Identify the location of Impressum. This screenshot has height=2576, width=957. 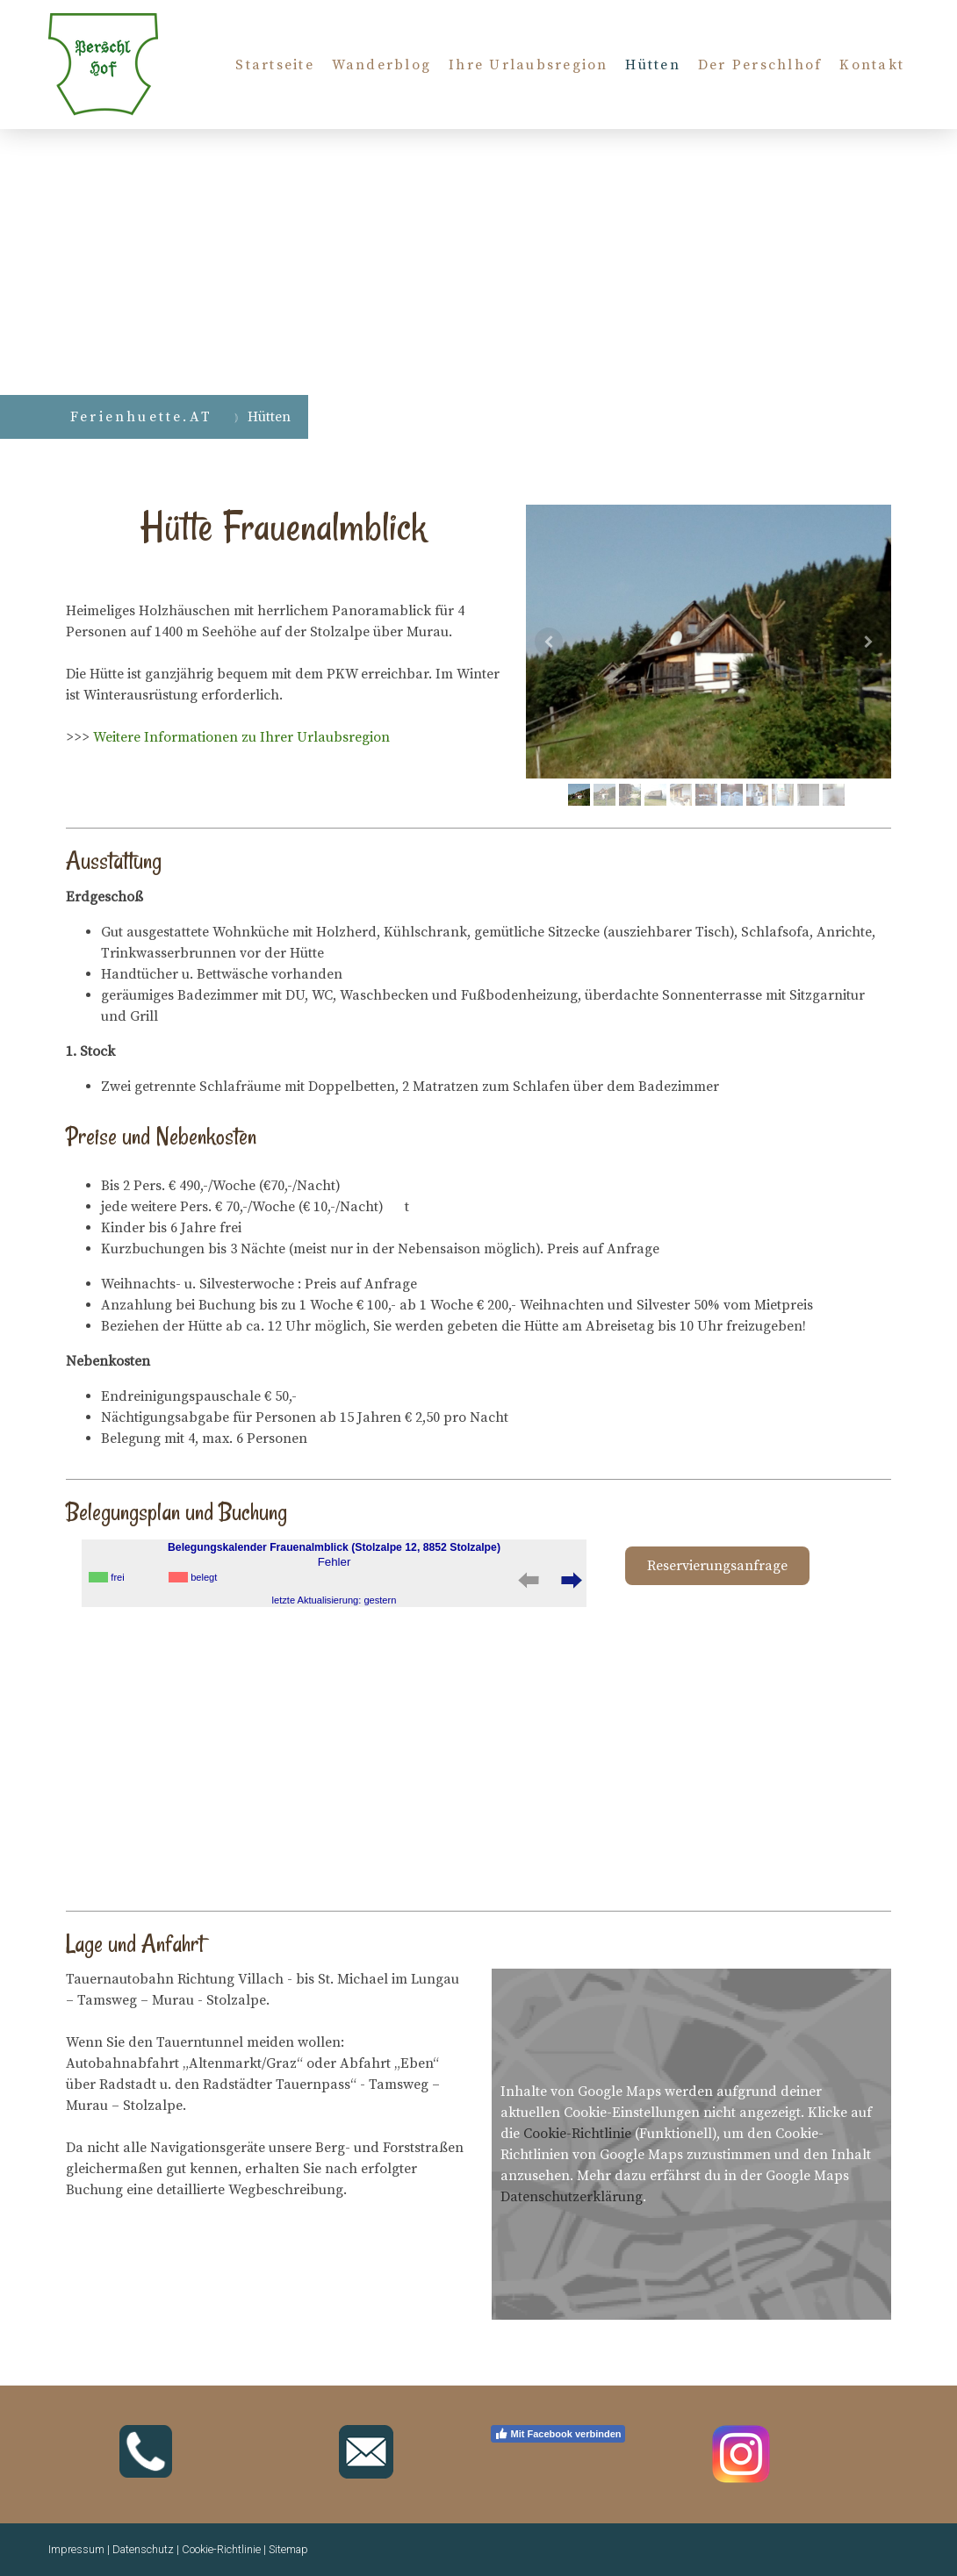
(76, 2549).